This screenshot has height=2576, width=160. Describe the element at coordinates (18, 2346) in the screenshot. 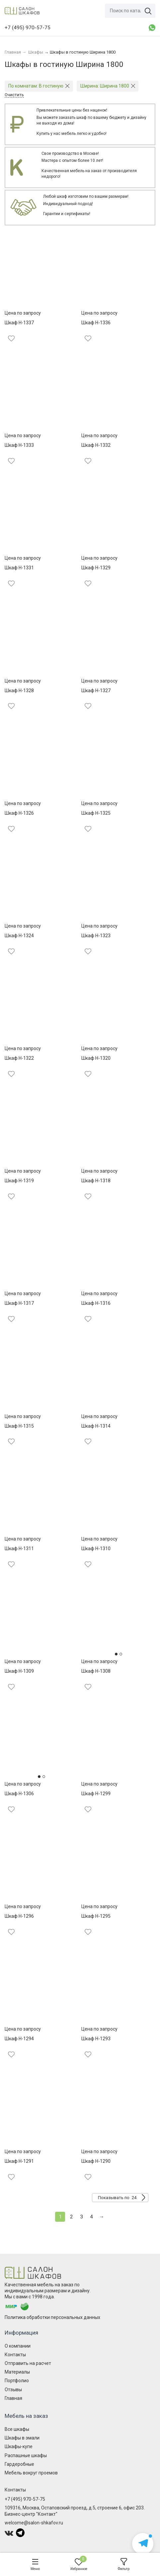

I see `О компании` at that location.